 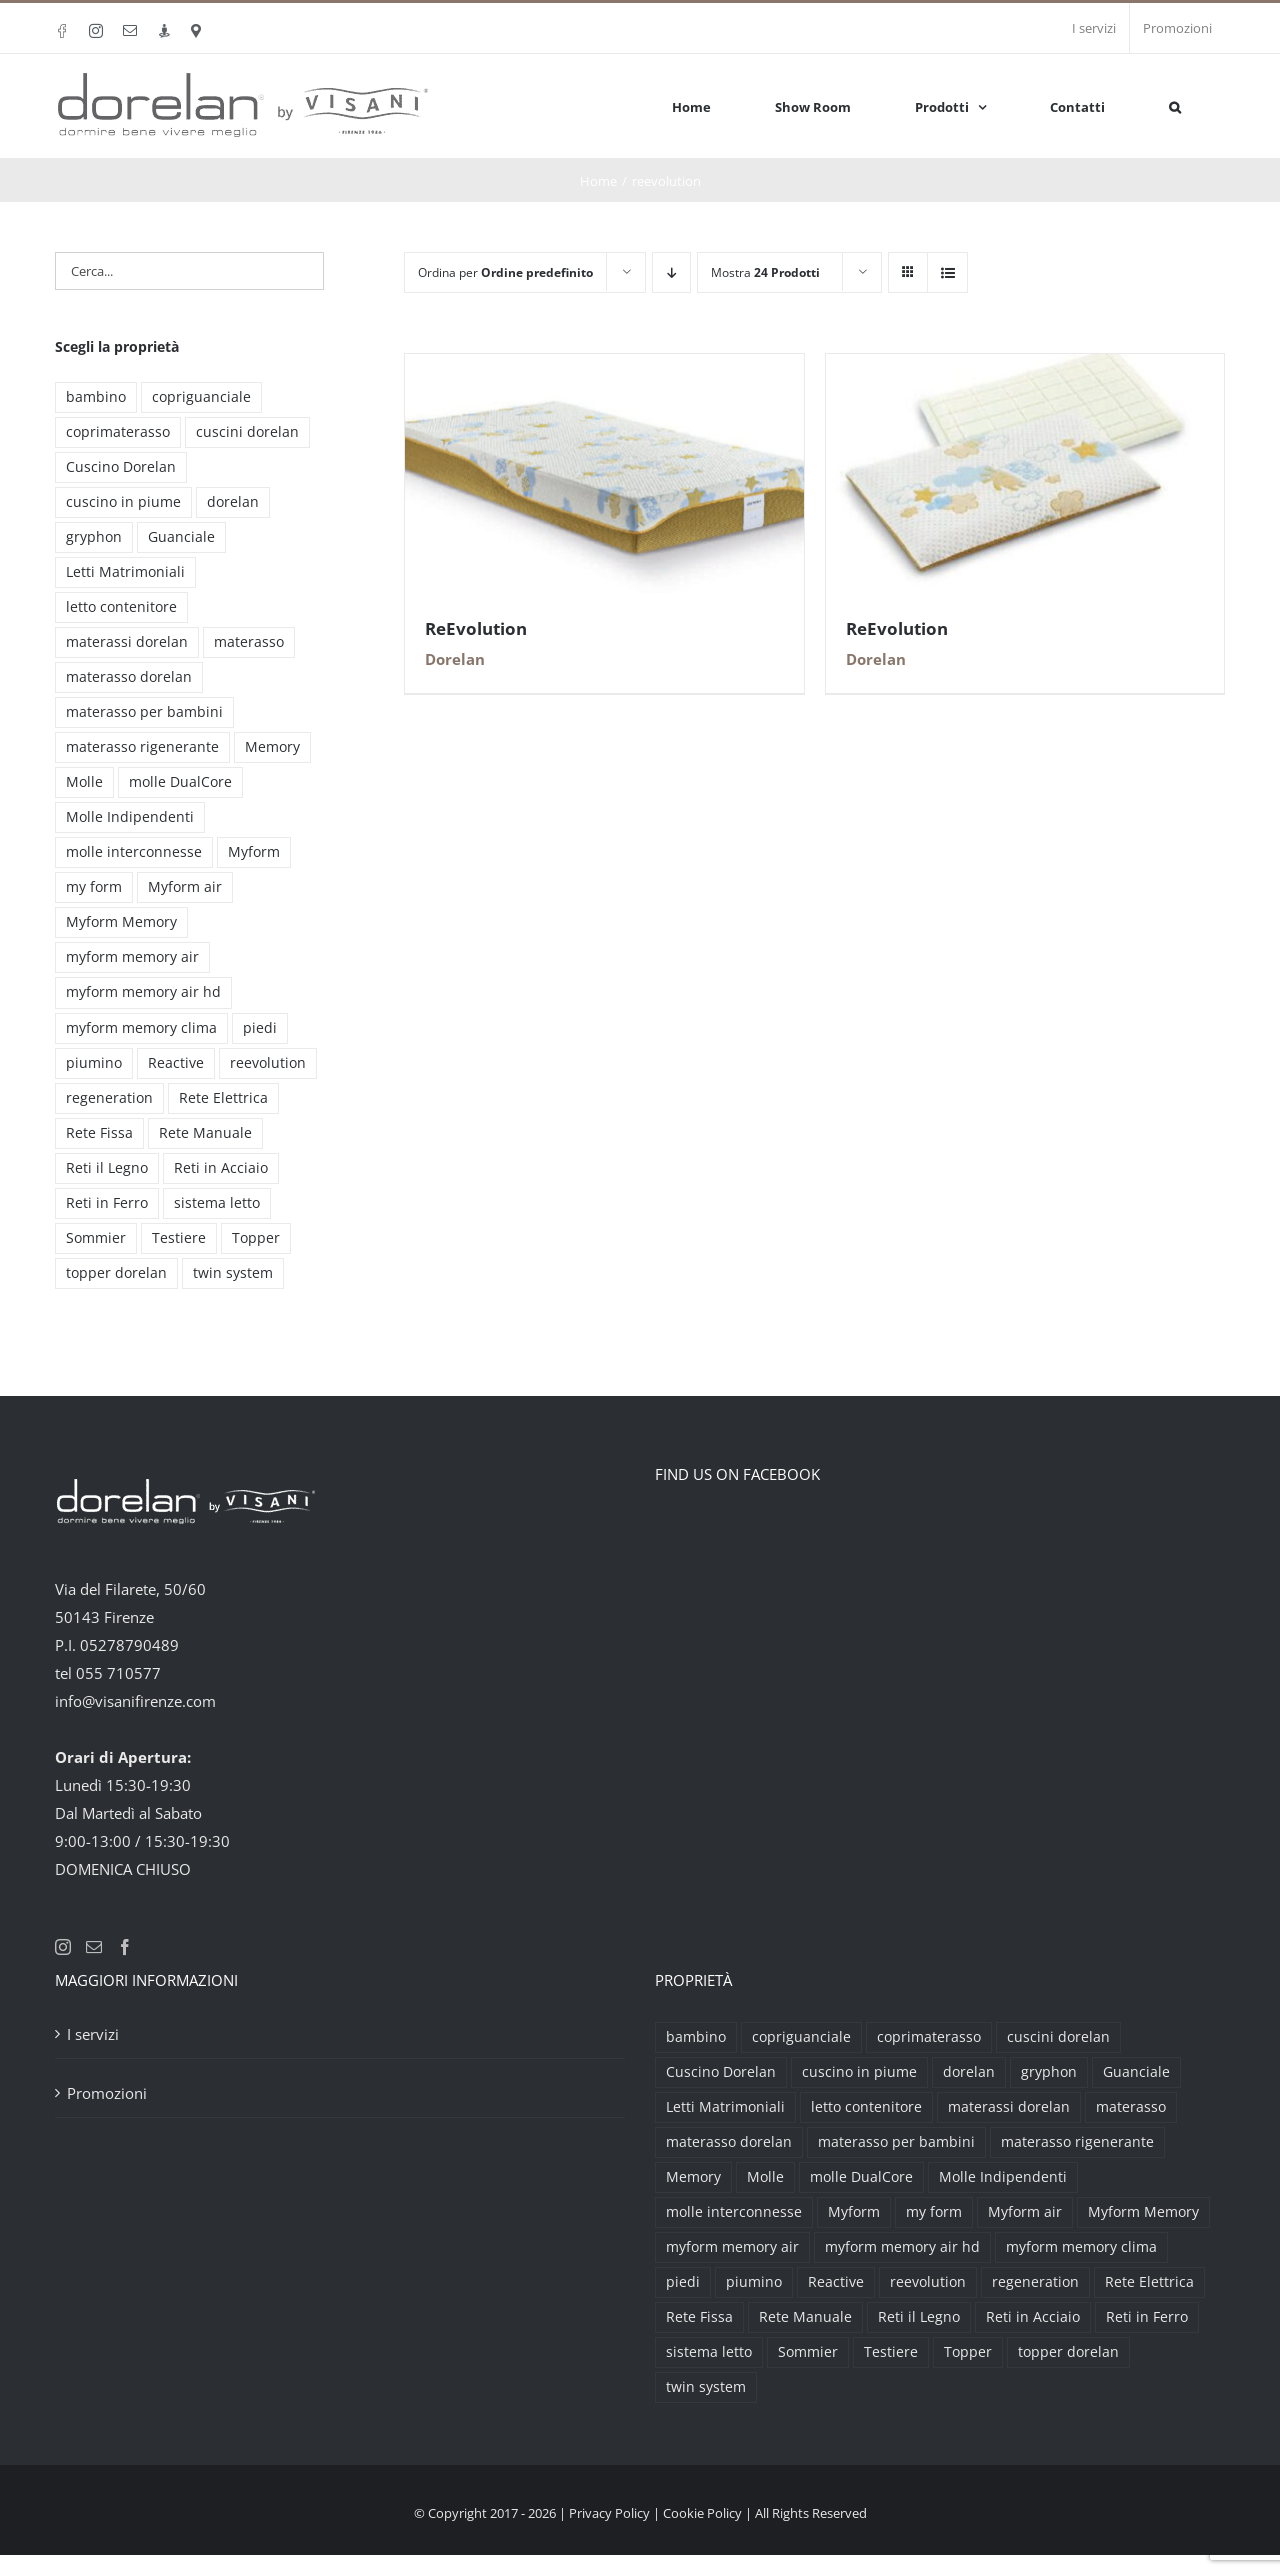 I want to click on [Instagram], so click(x=63, y=1947).